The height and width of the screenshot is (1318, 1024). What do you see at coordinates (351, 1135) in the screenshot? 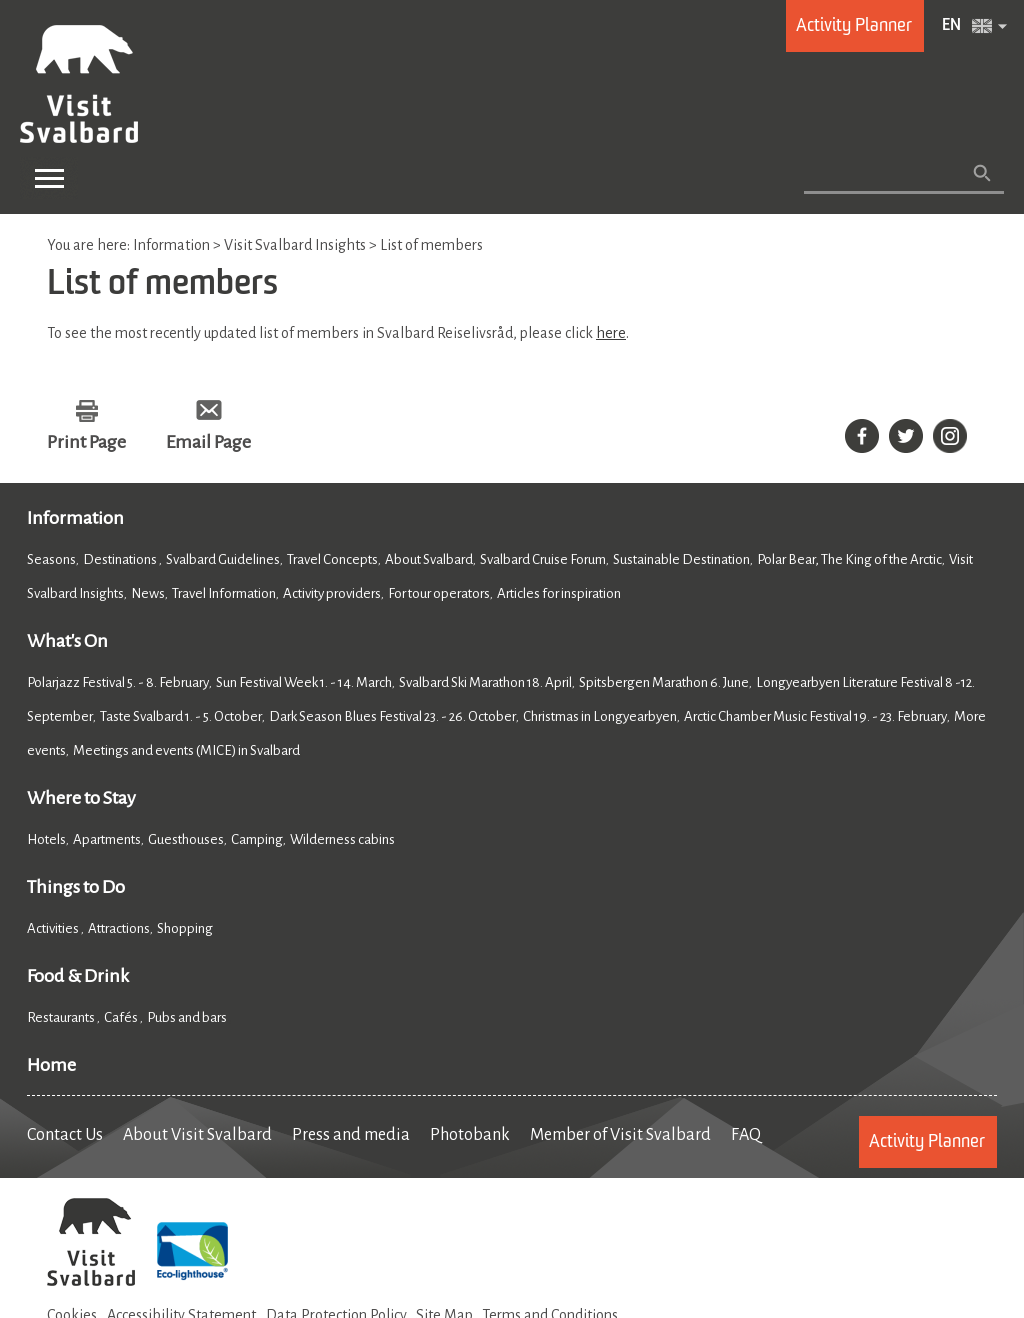
I see `Press and media` at bounding box center [351, 1135].